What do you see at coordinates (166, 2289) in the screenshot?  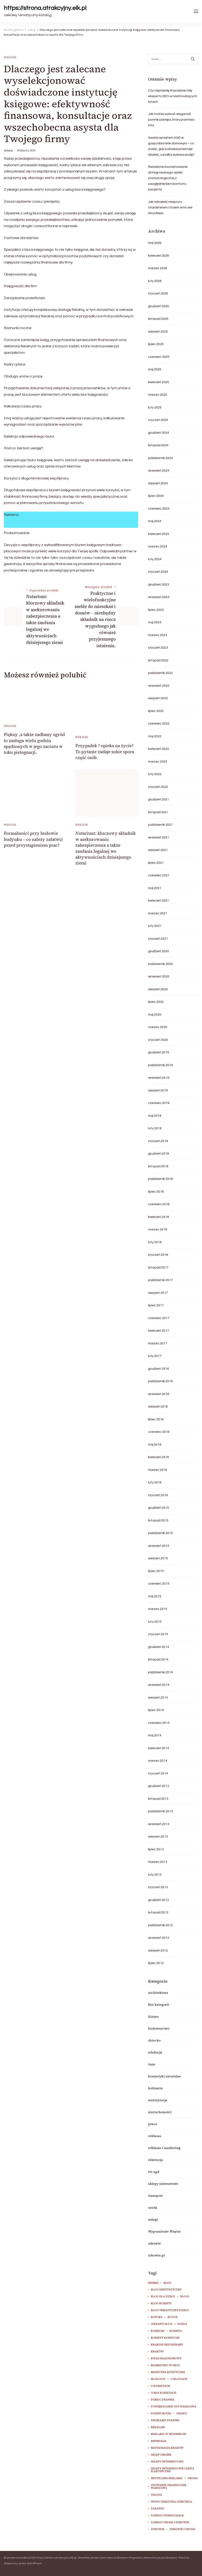 I see `blog dentystyczny [blog dentystyczny (5 elementów)]` at bounding box center [166, 2289].